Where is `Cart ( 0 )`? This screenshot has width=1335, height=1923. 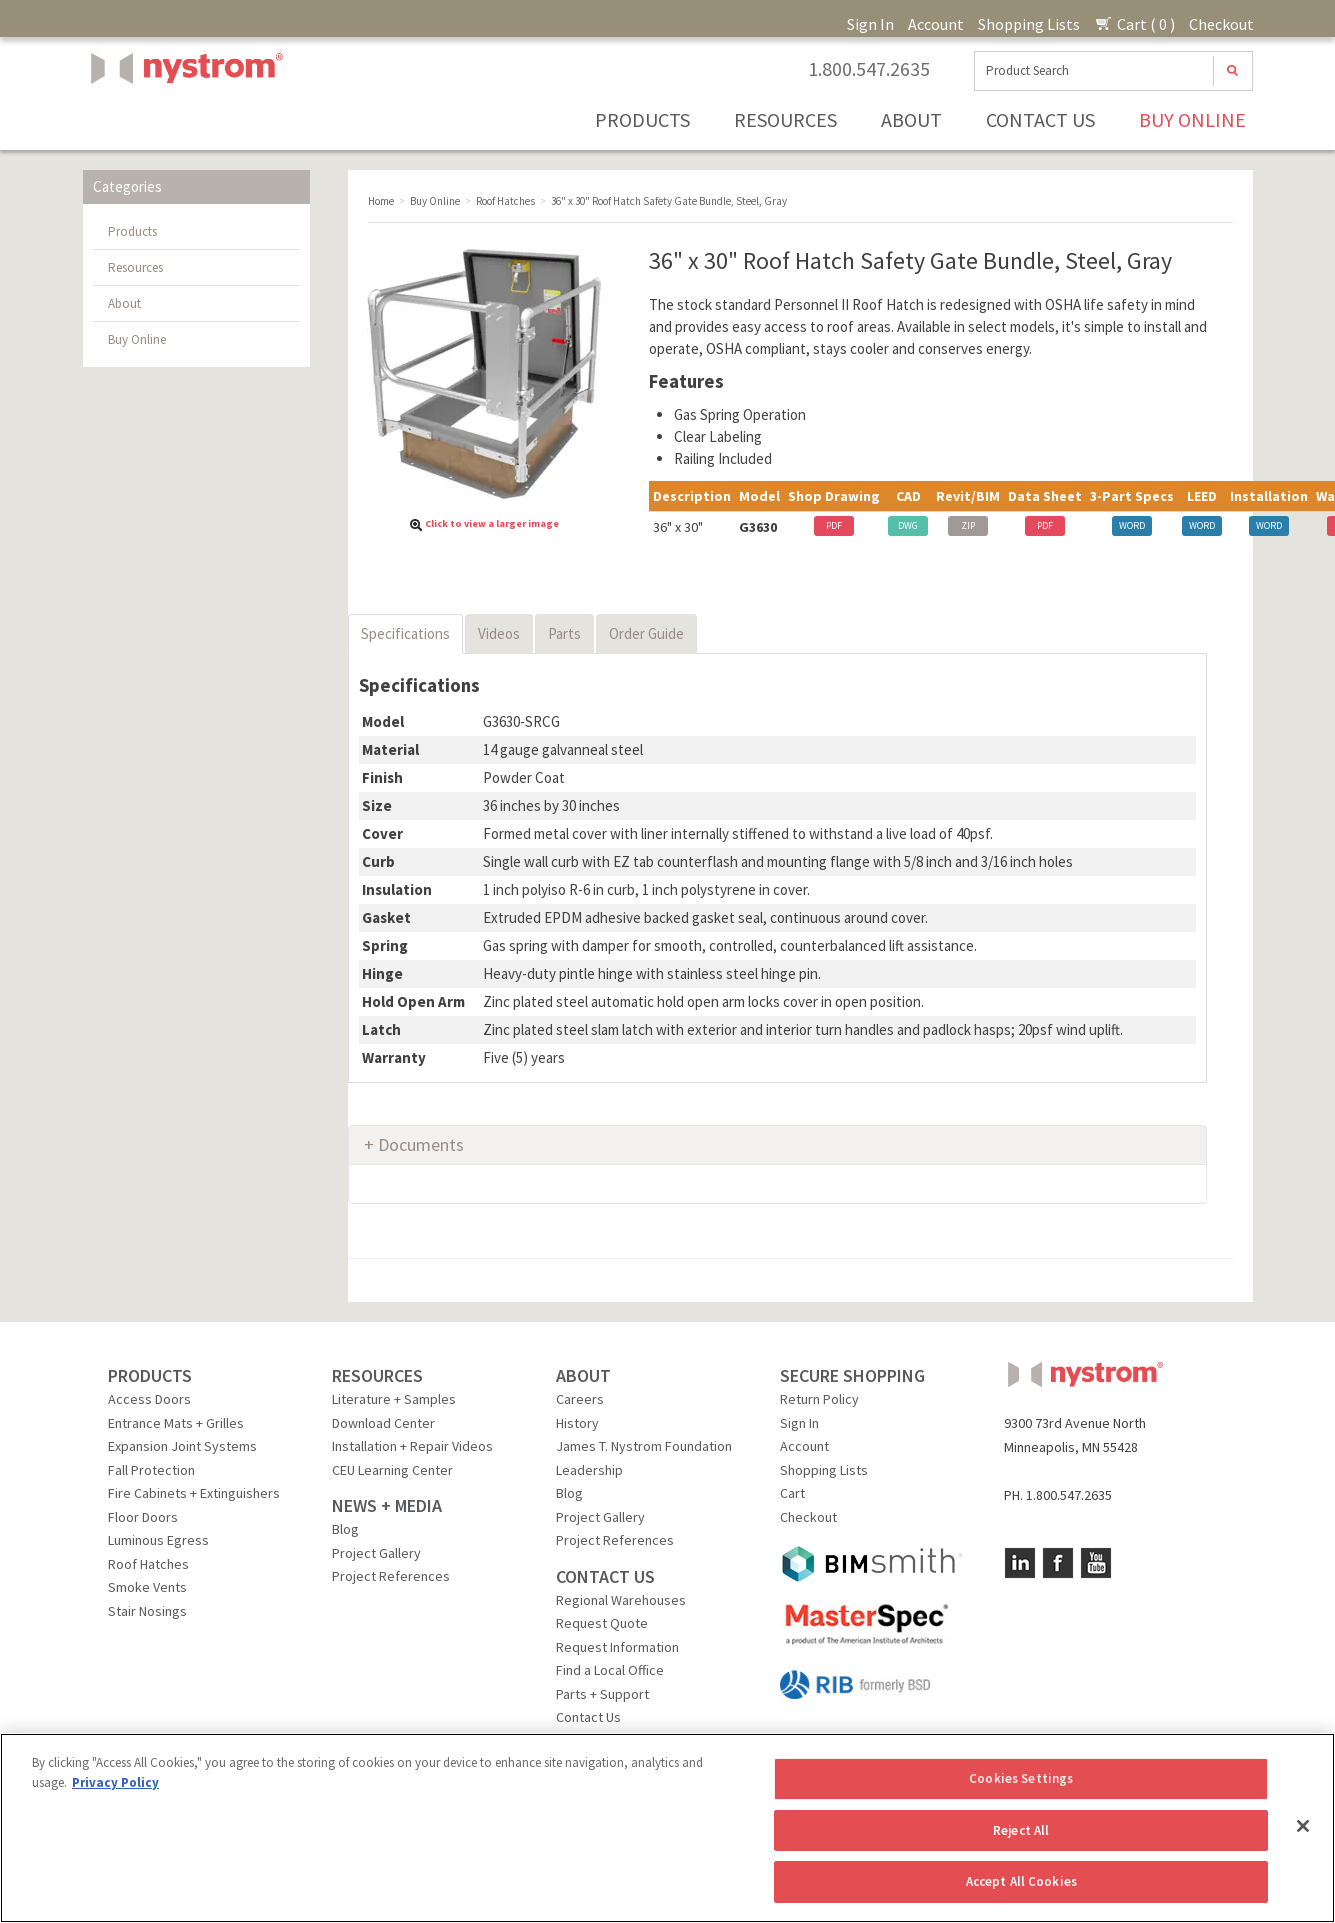
Cart ( 0 ) is located at coordinates (1134, 24).